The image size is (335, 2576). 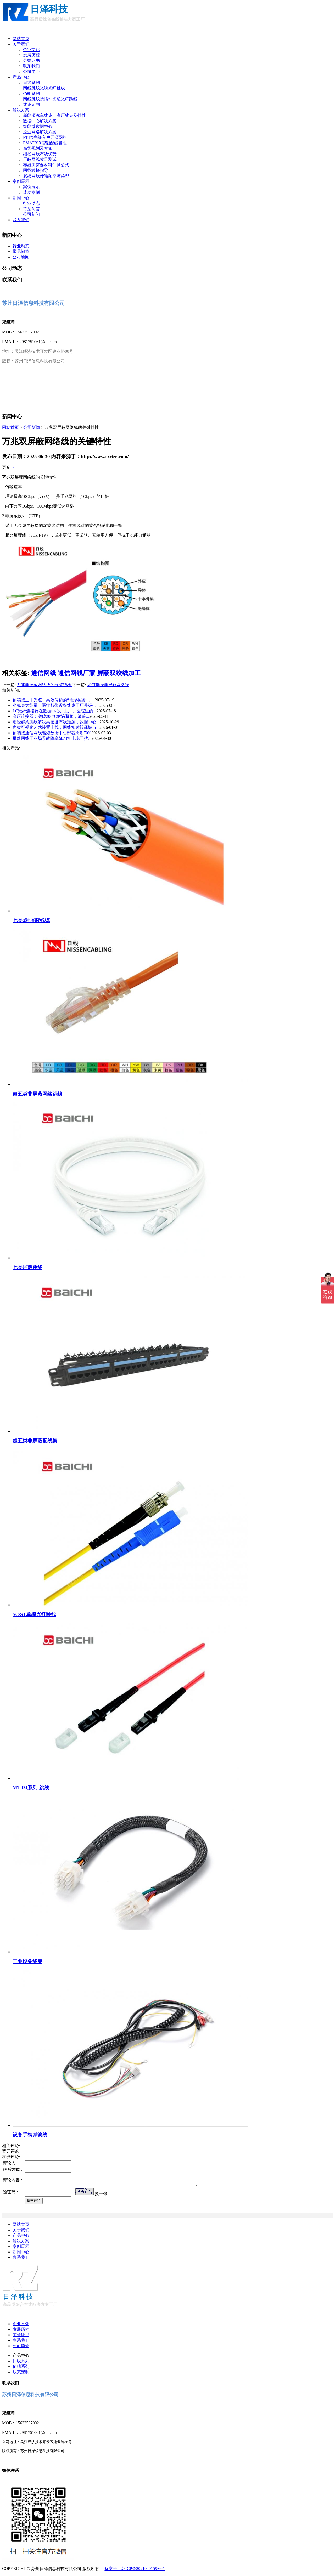 What do you see at coordinates (31, 60) in the screenshot?
I see `荣誉证书` at bounding box center [31, 60].